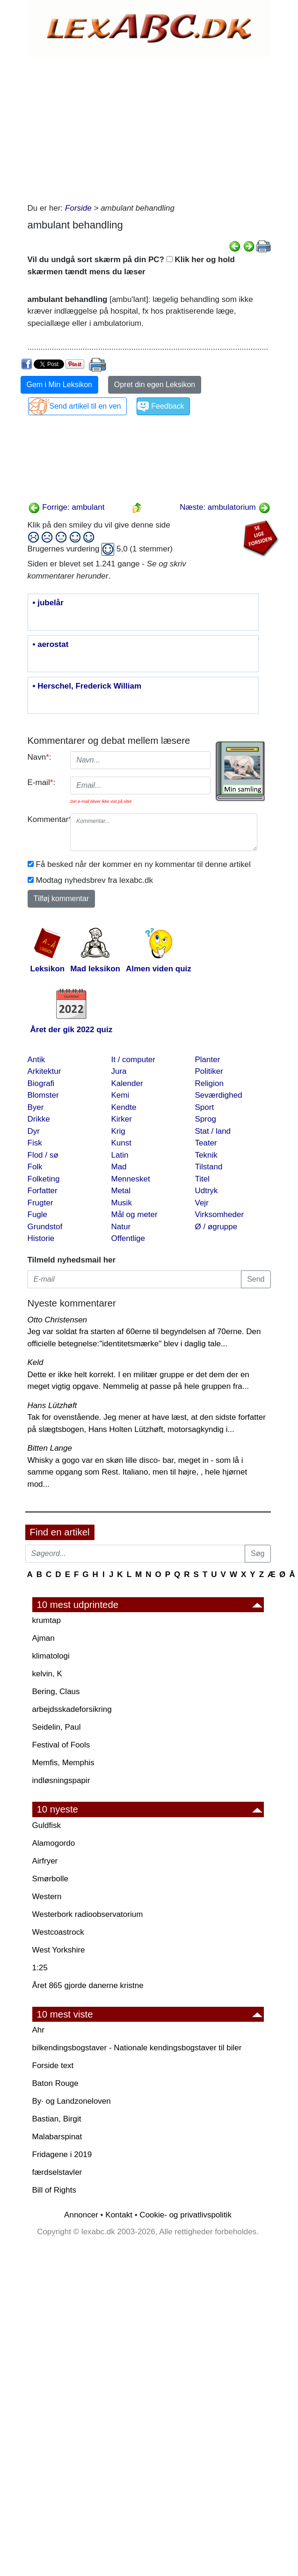 The height and width of the screenshot is (2576, 298). I want to click on Fisk, so click(35, 1142).